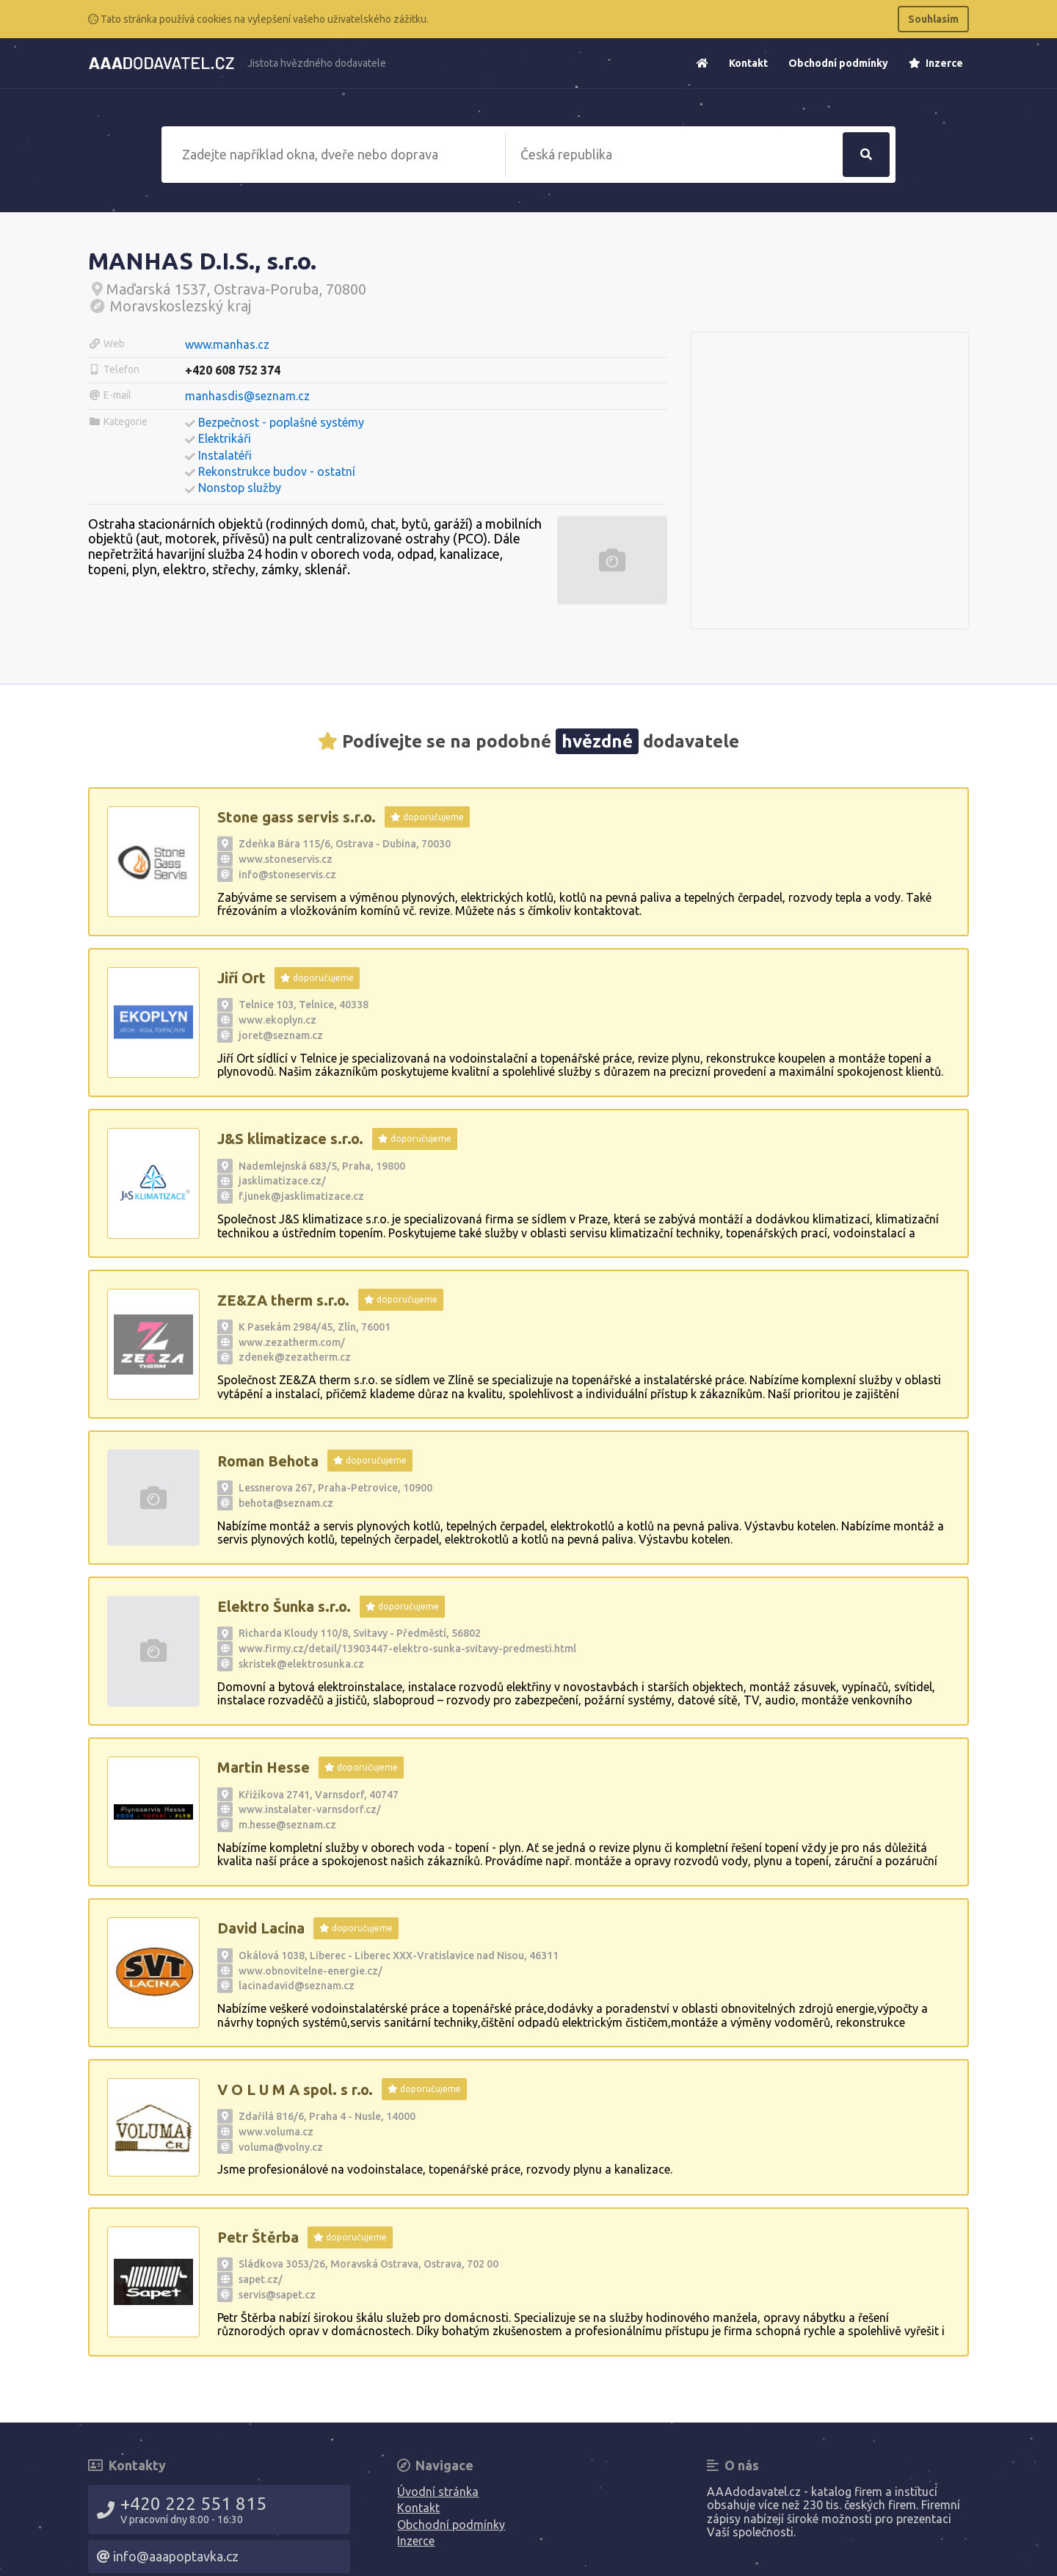  I want to click on Obchodní podmínky, so click(838, 63).